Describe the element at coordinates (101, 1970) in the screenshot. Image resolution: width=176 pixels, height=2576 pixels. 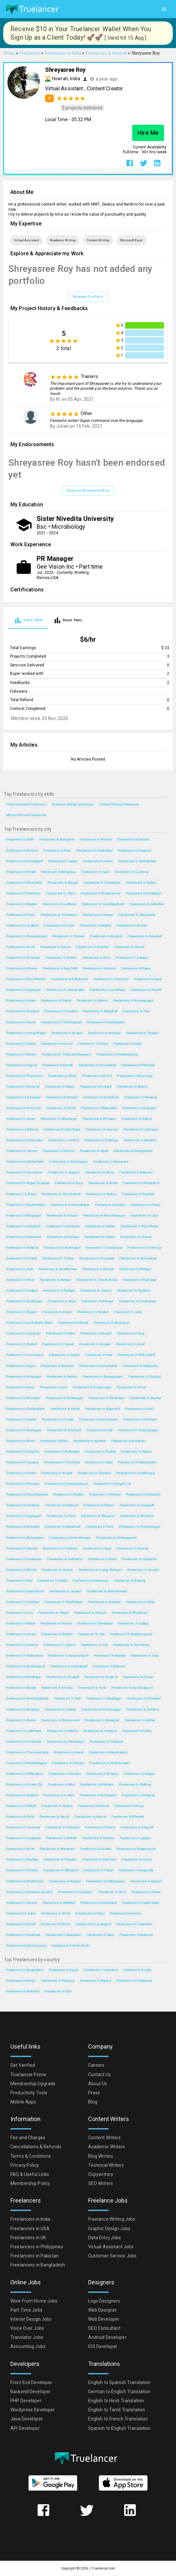
I see `Freelancers in Indonesia` at that location.